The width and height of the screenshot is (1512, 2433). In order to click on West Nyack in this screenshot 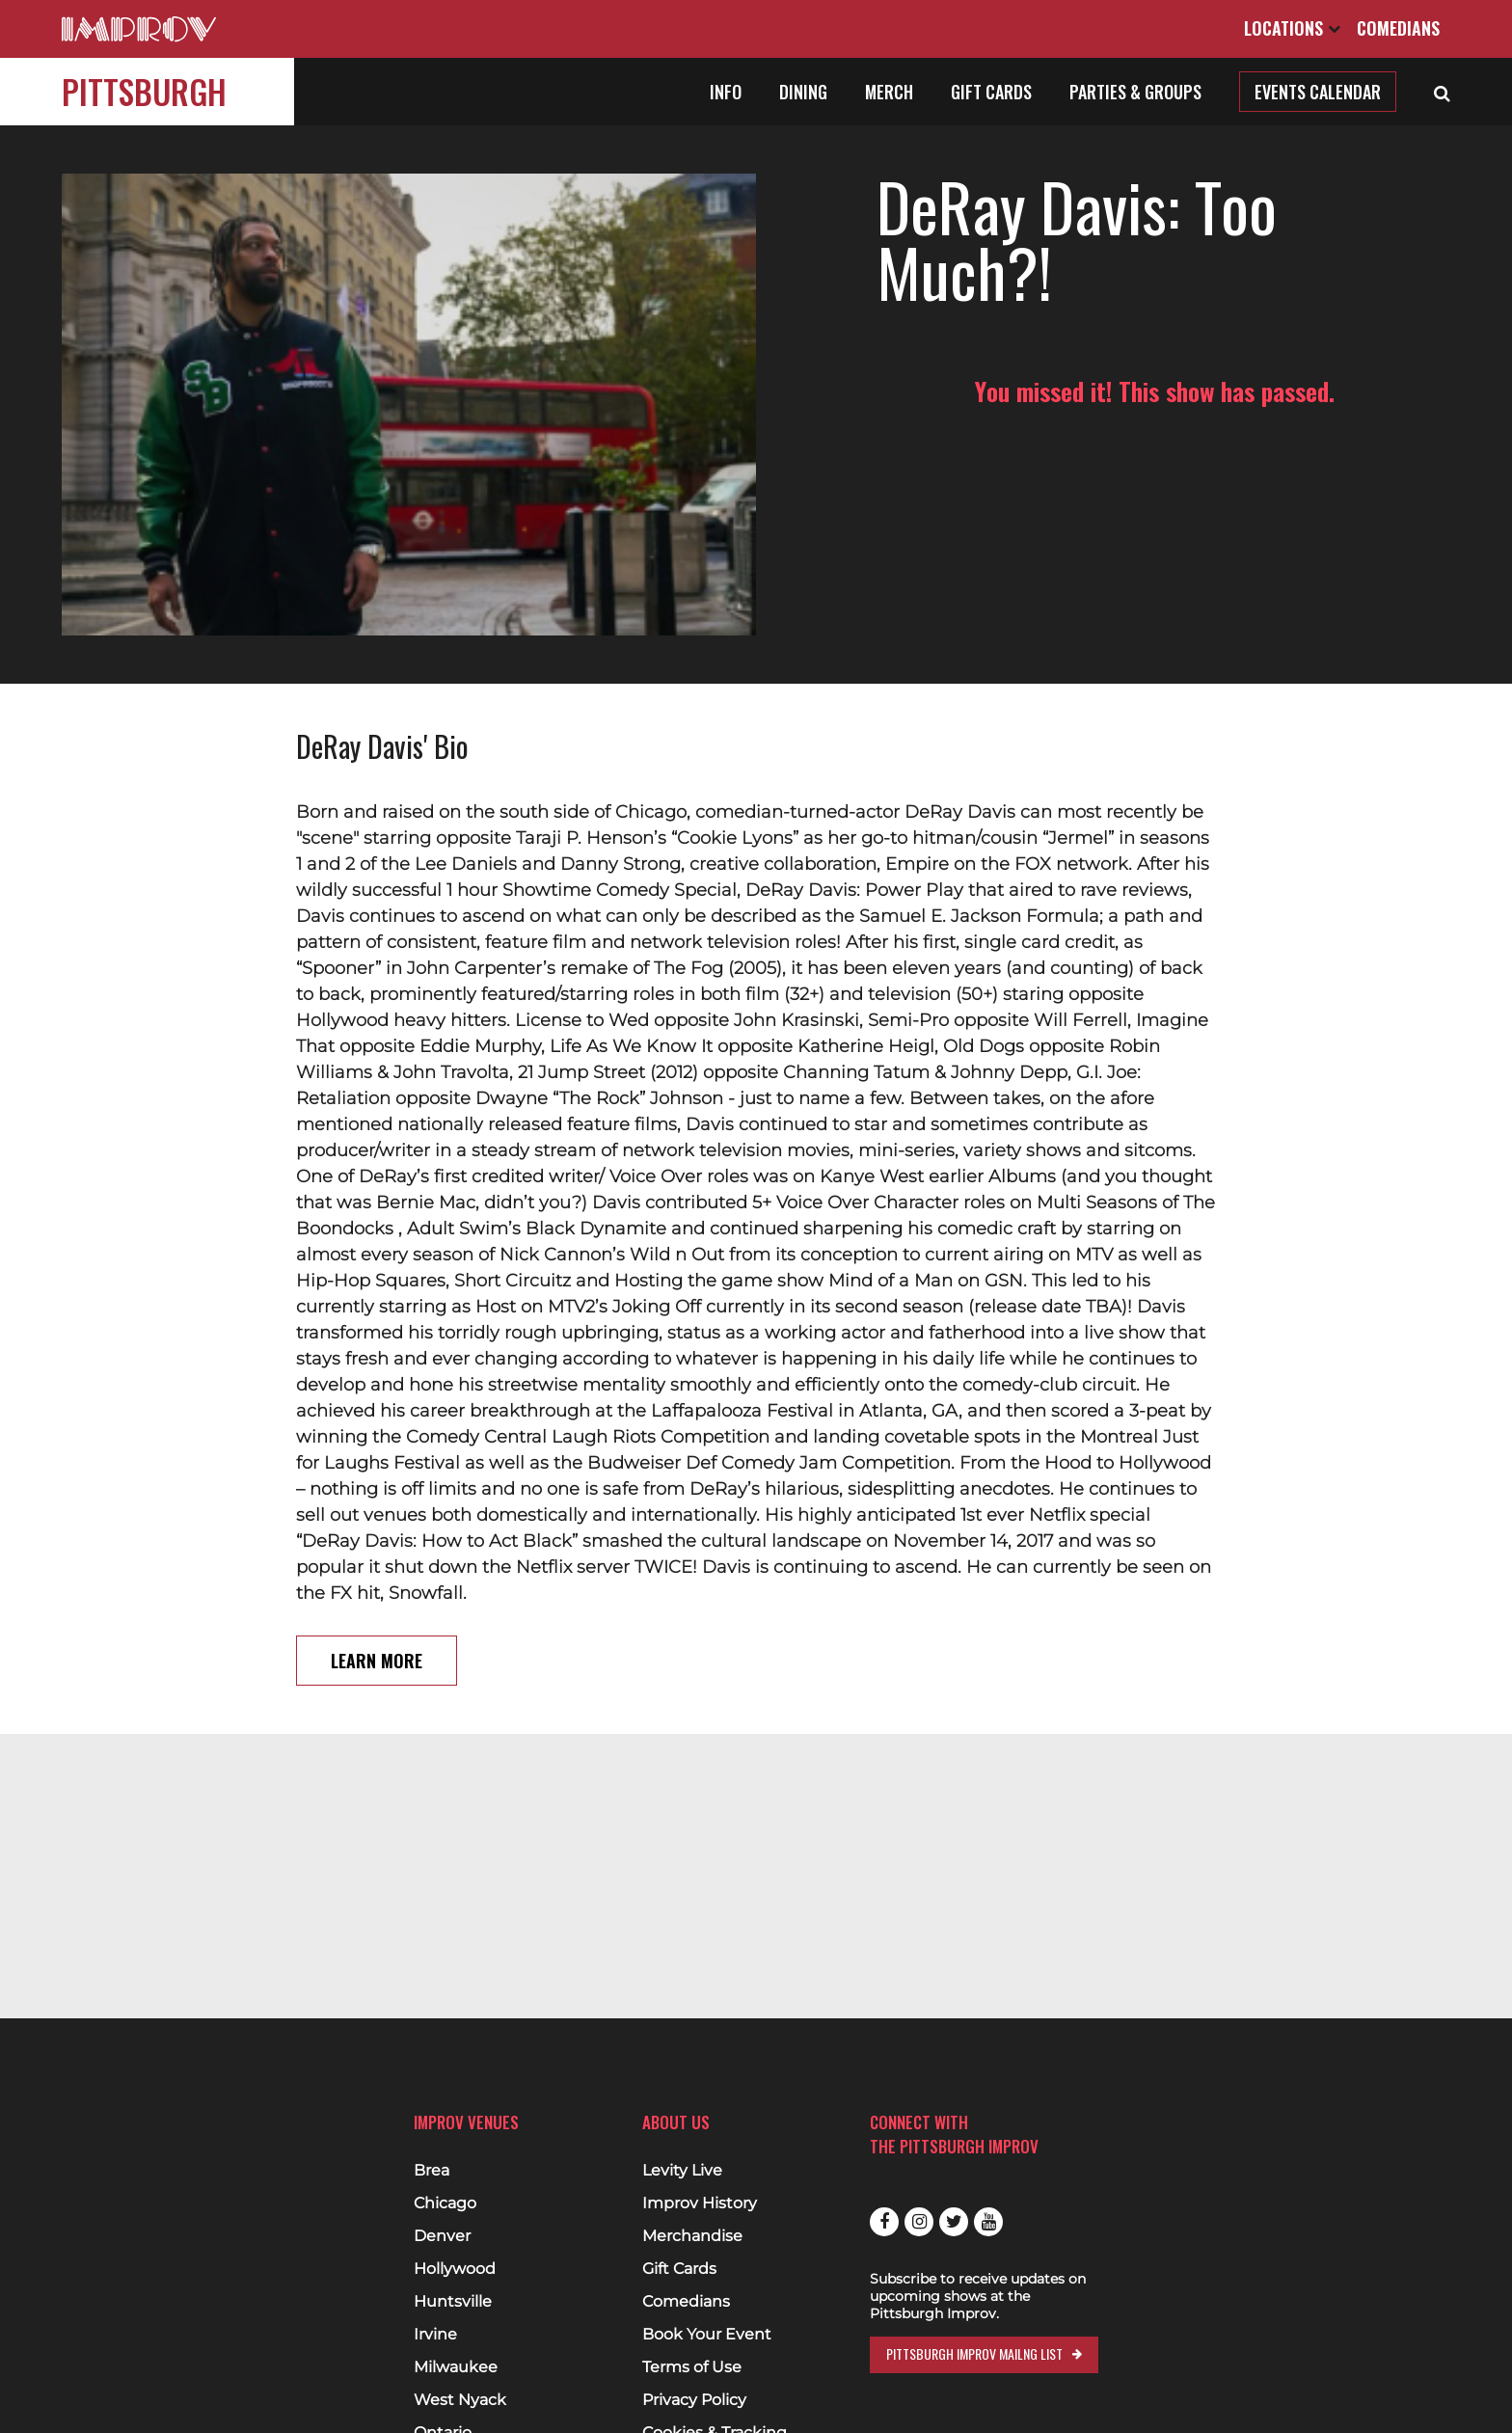, I will do `click(460, 2400)`.